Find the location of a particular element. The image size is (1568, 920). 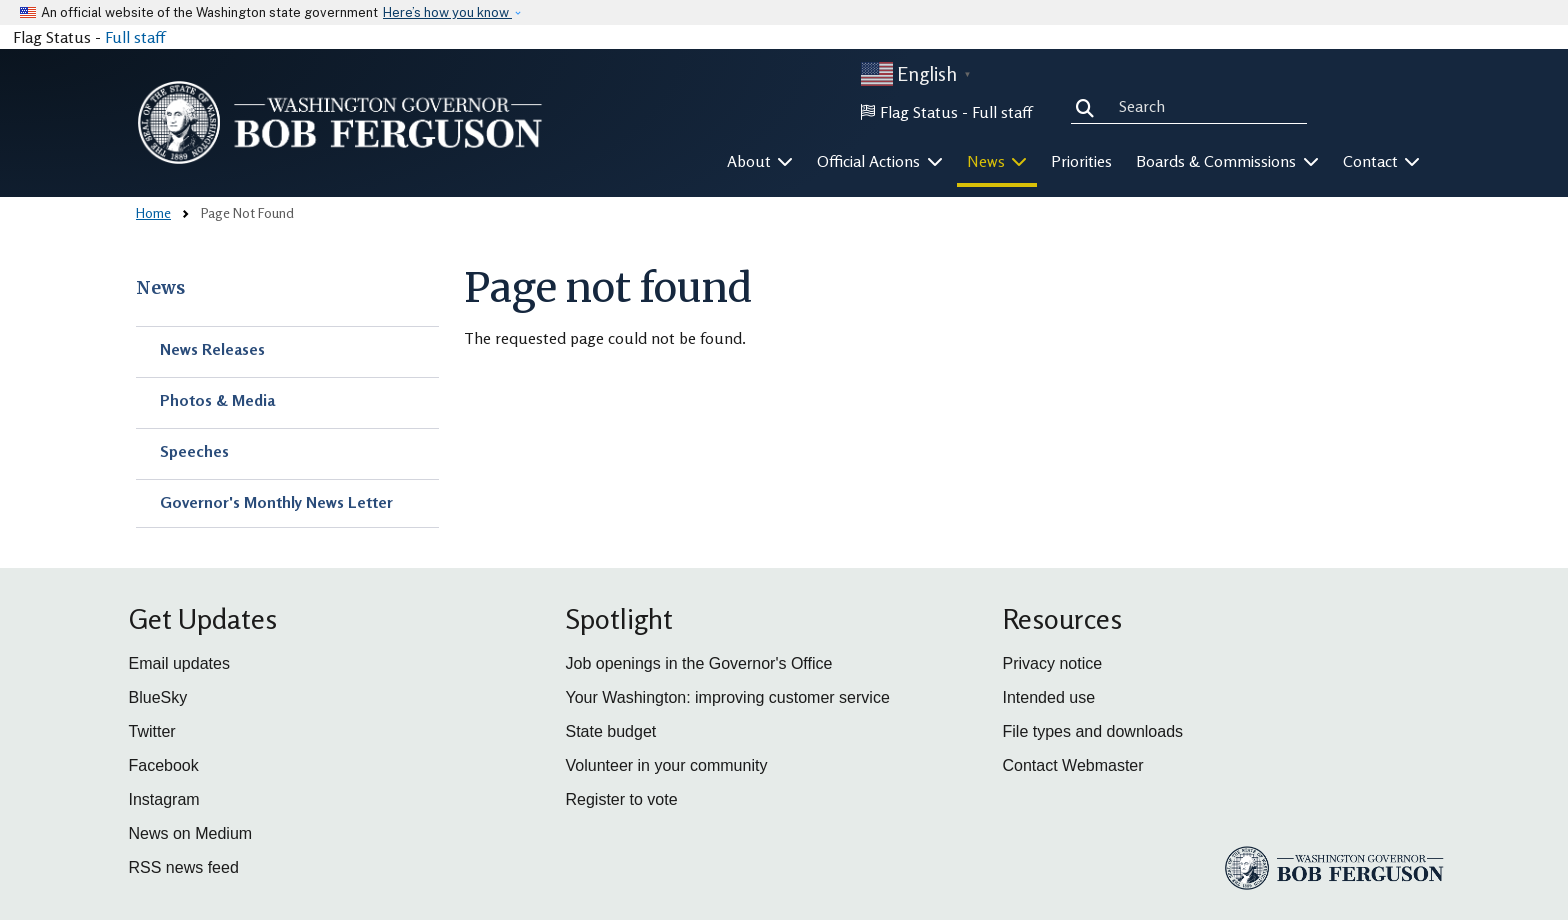

Photos & Media is located at coordinates (217, 400).